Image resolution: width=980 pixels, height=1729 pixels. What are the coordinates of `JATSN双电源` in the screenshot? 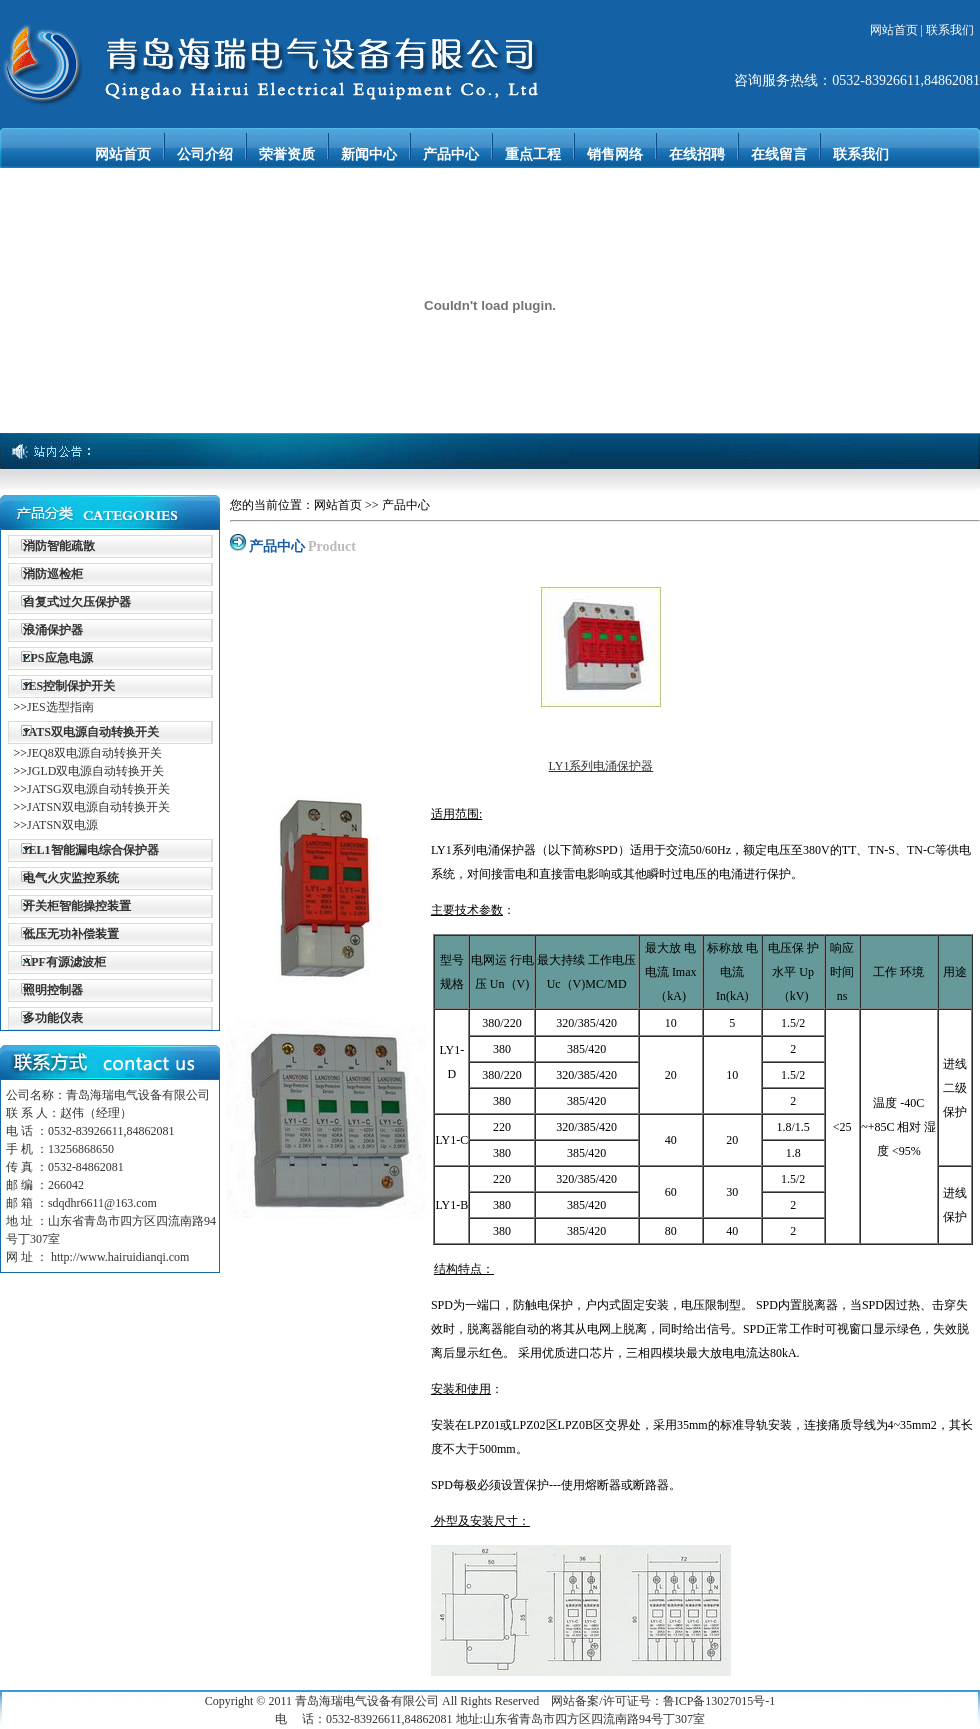 It's located at (62, 825).